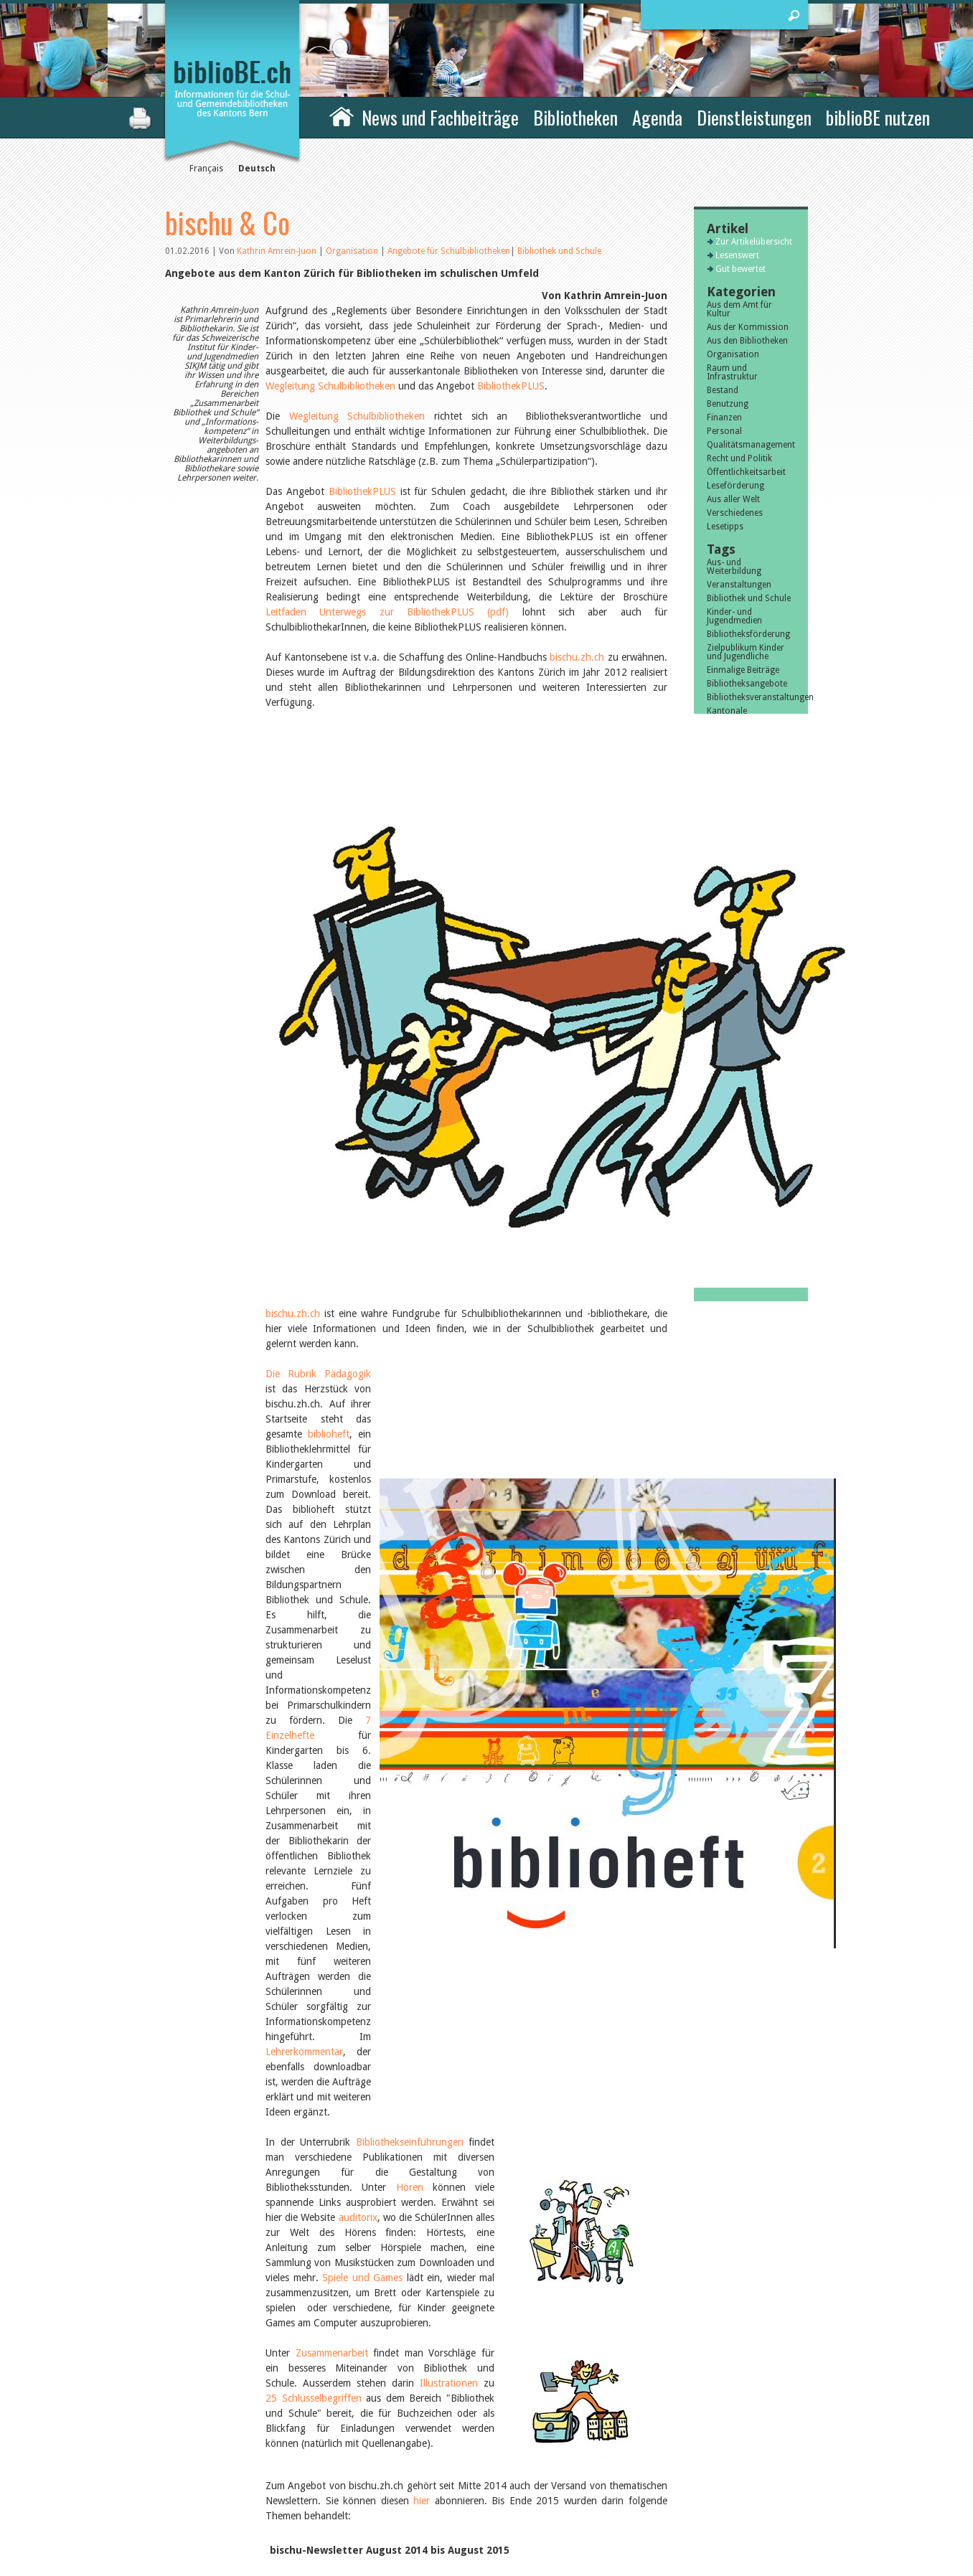 The width and height of the screenshot is (973, 2576). Describe the element at coordinates (747, 340) in the screenshot. I see `Aus den Bibliotheken` at that location.